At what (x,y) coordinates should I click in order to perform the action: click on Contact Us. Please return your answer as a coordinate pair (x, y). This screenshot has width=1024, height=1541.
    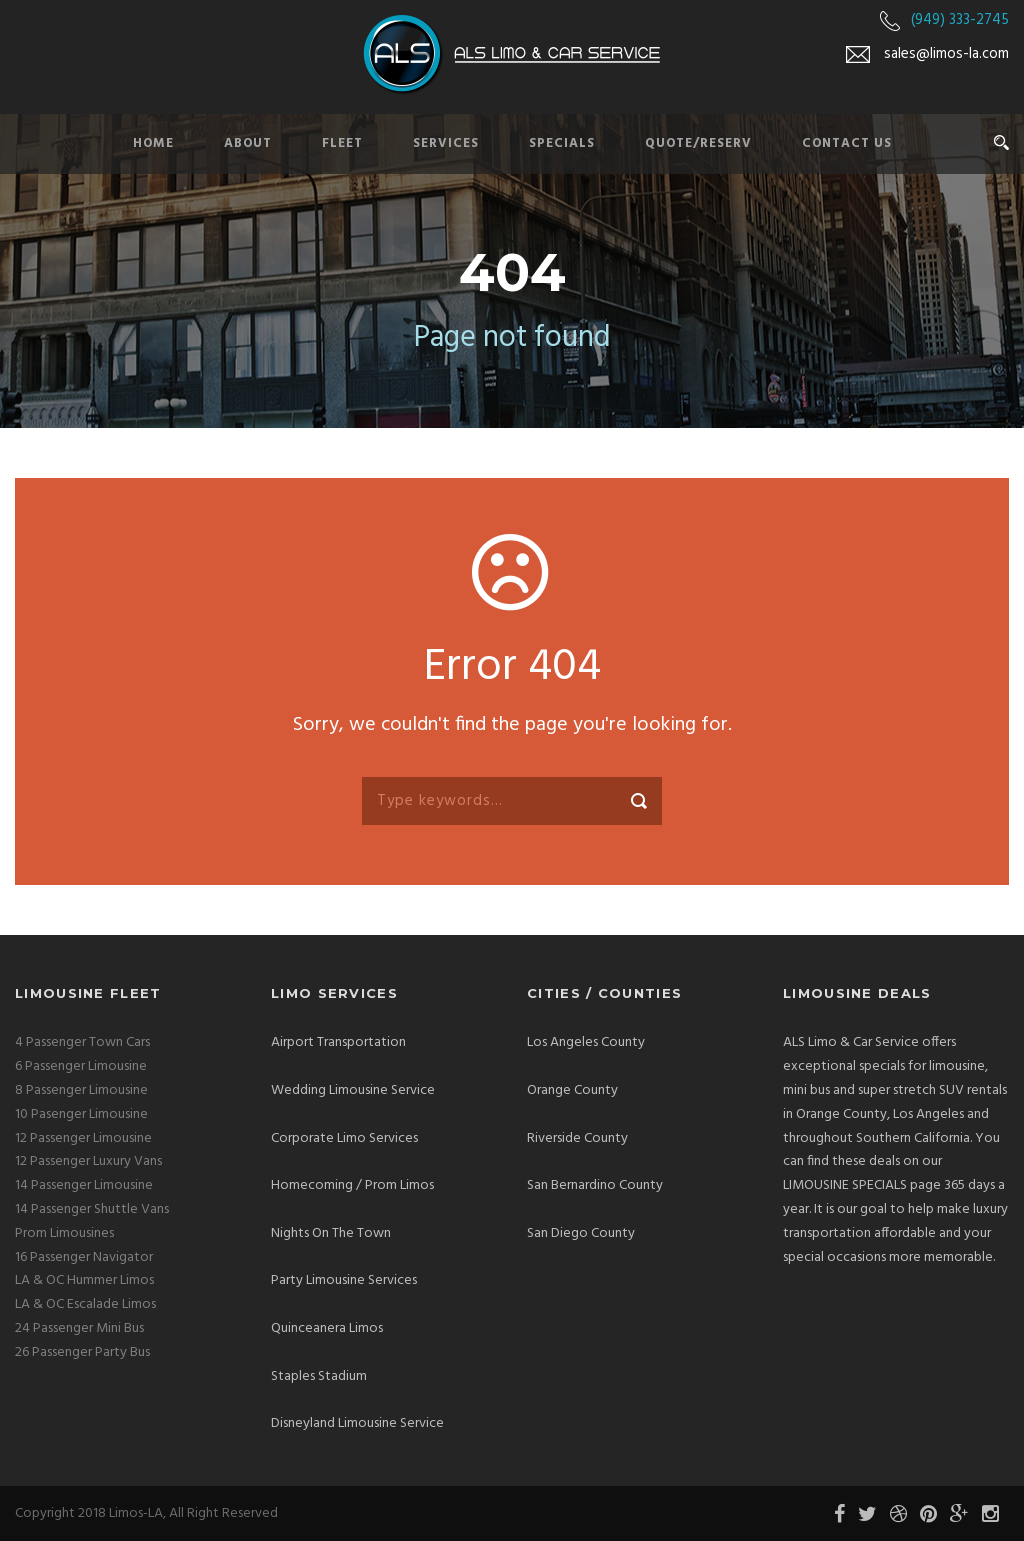
    Looking at the image, I should click on (847, 143).